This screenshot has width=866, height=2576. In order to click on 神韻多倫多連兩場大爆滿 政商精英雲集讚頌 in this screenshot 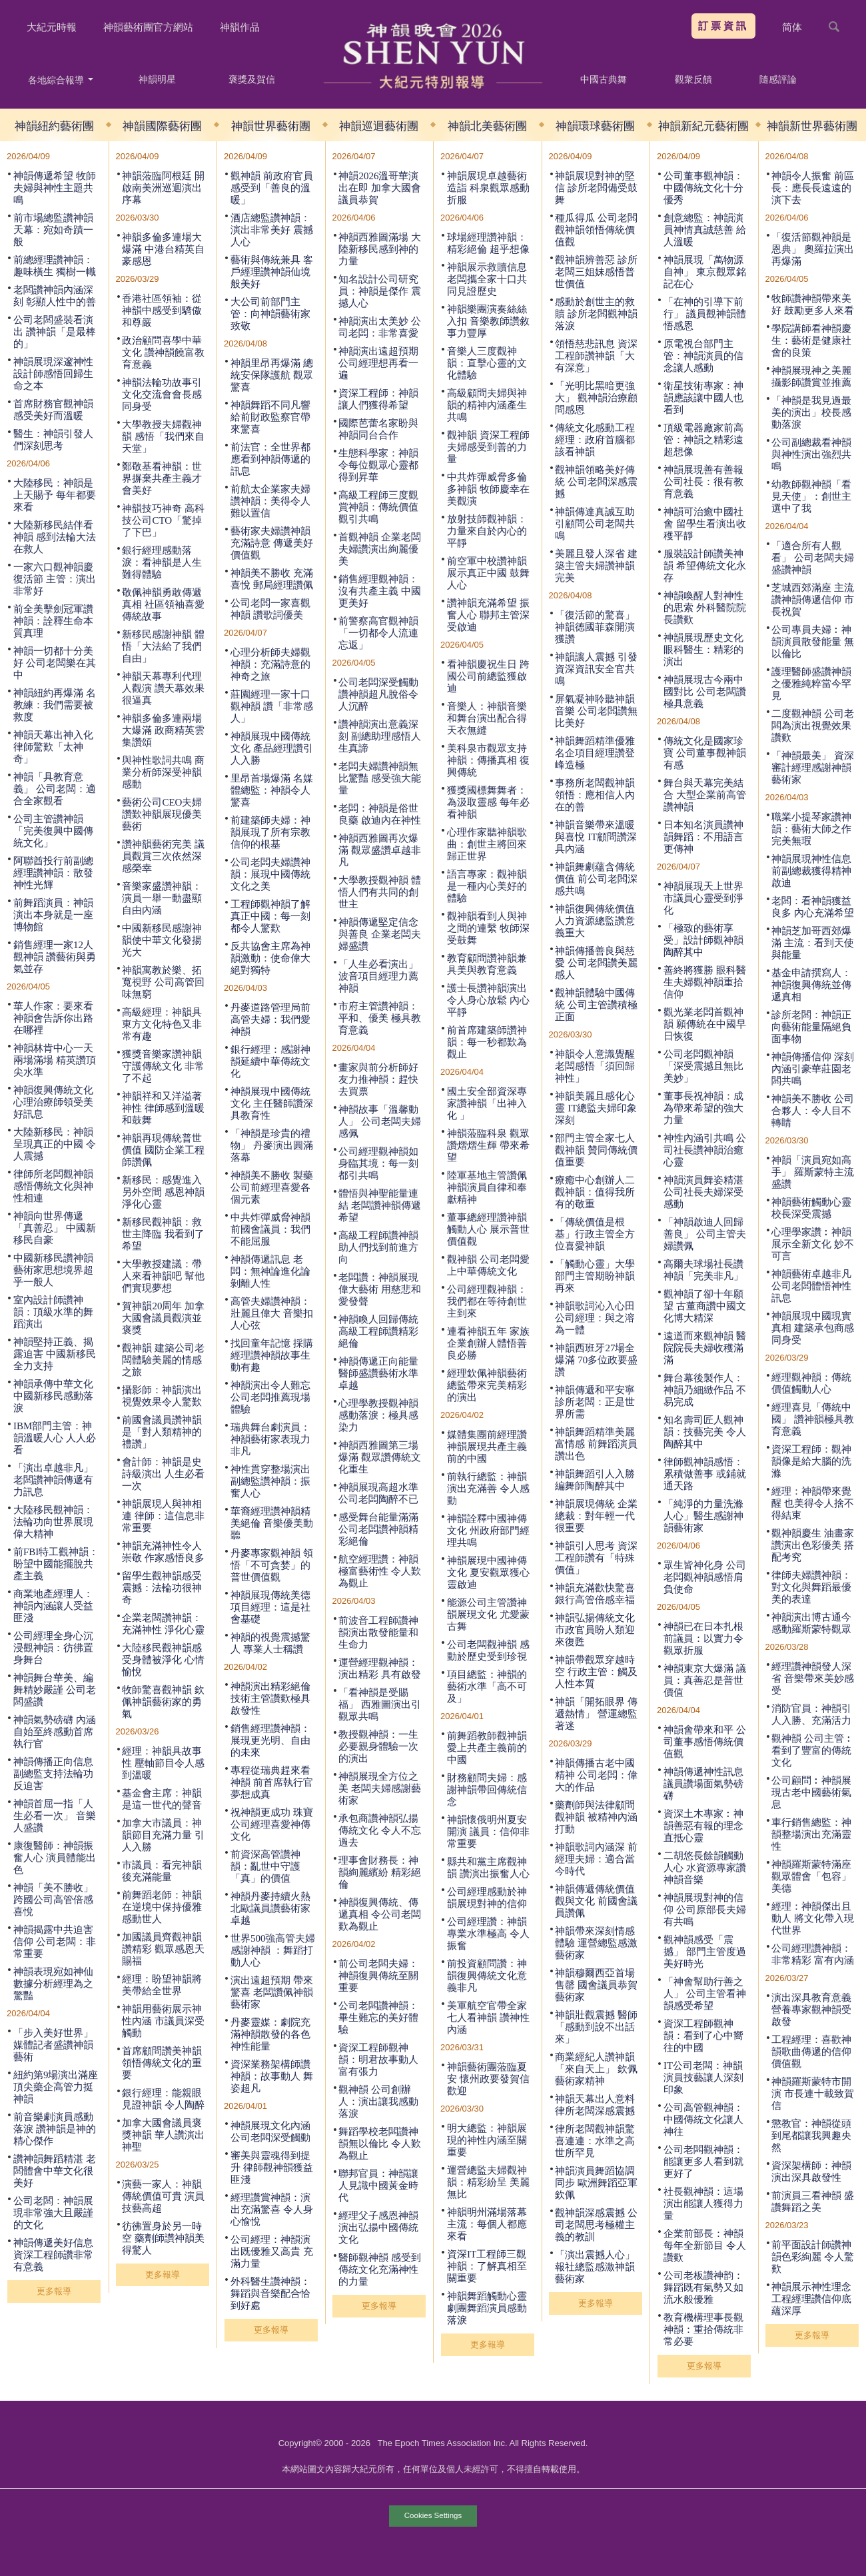, I will do `click(163, 730)`.